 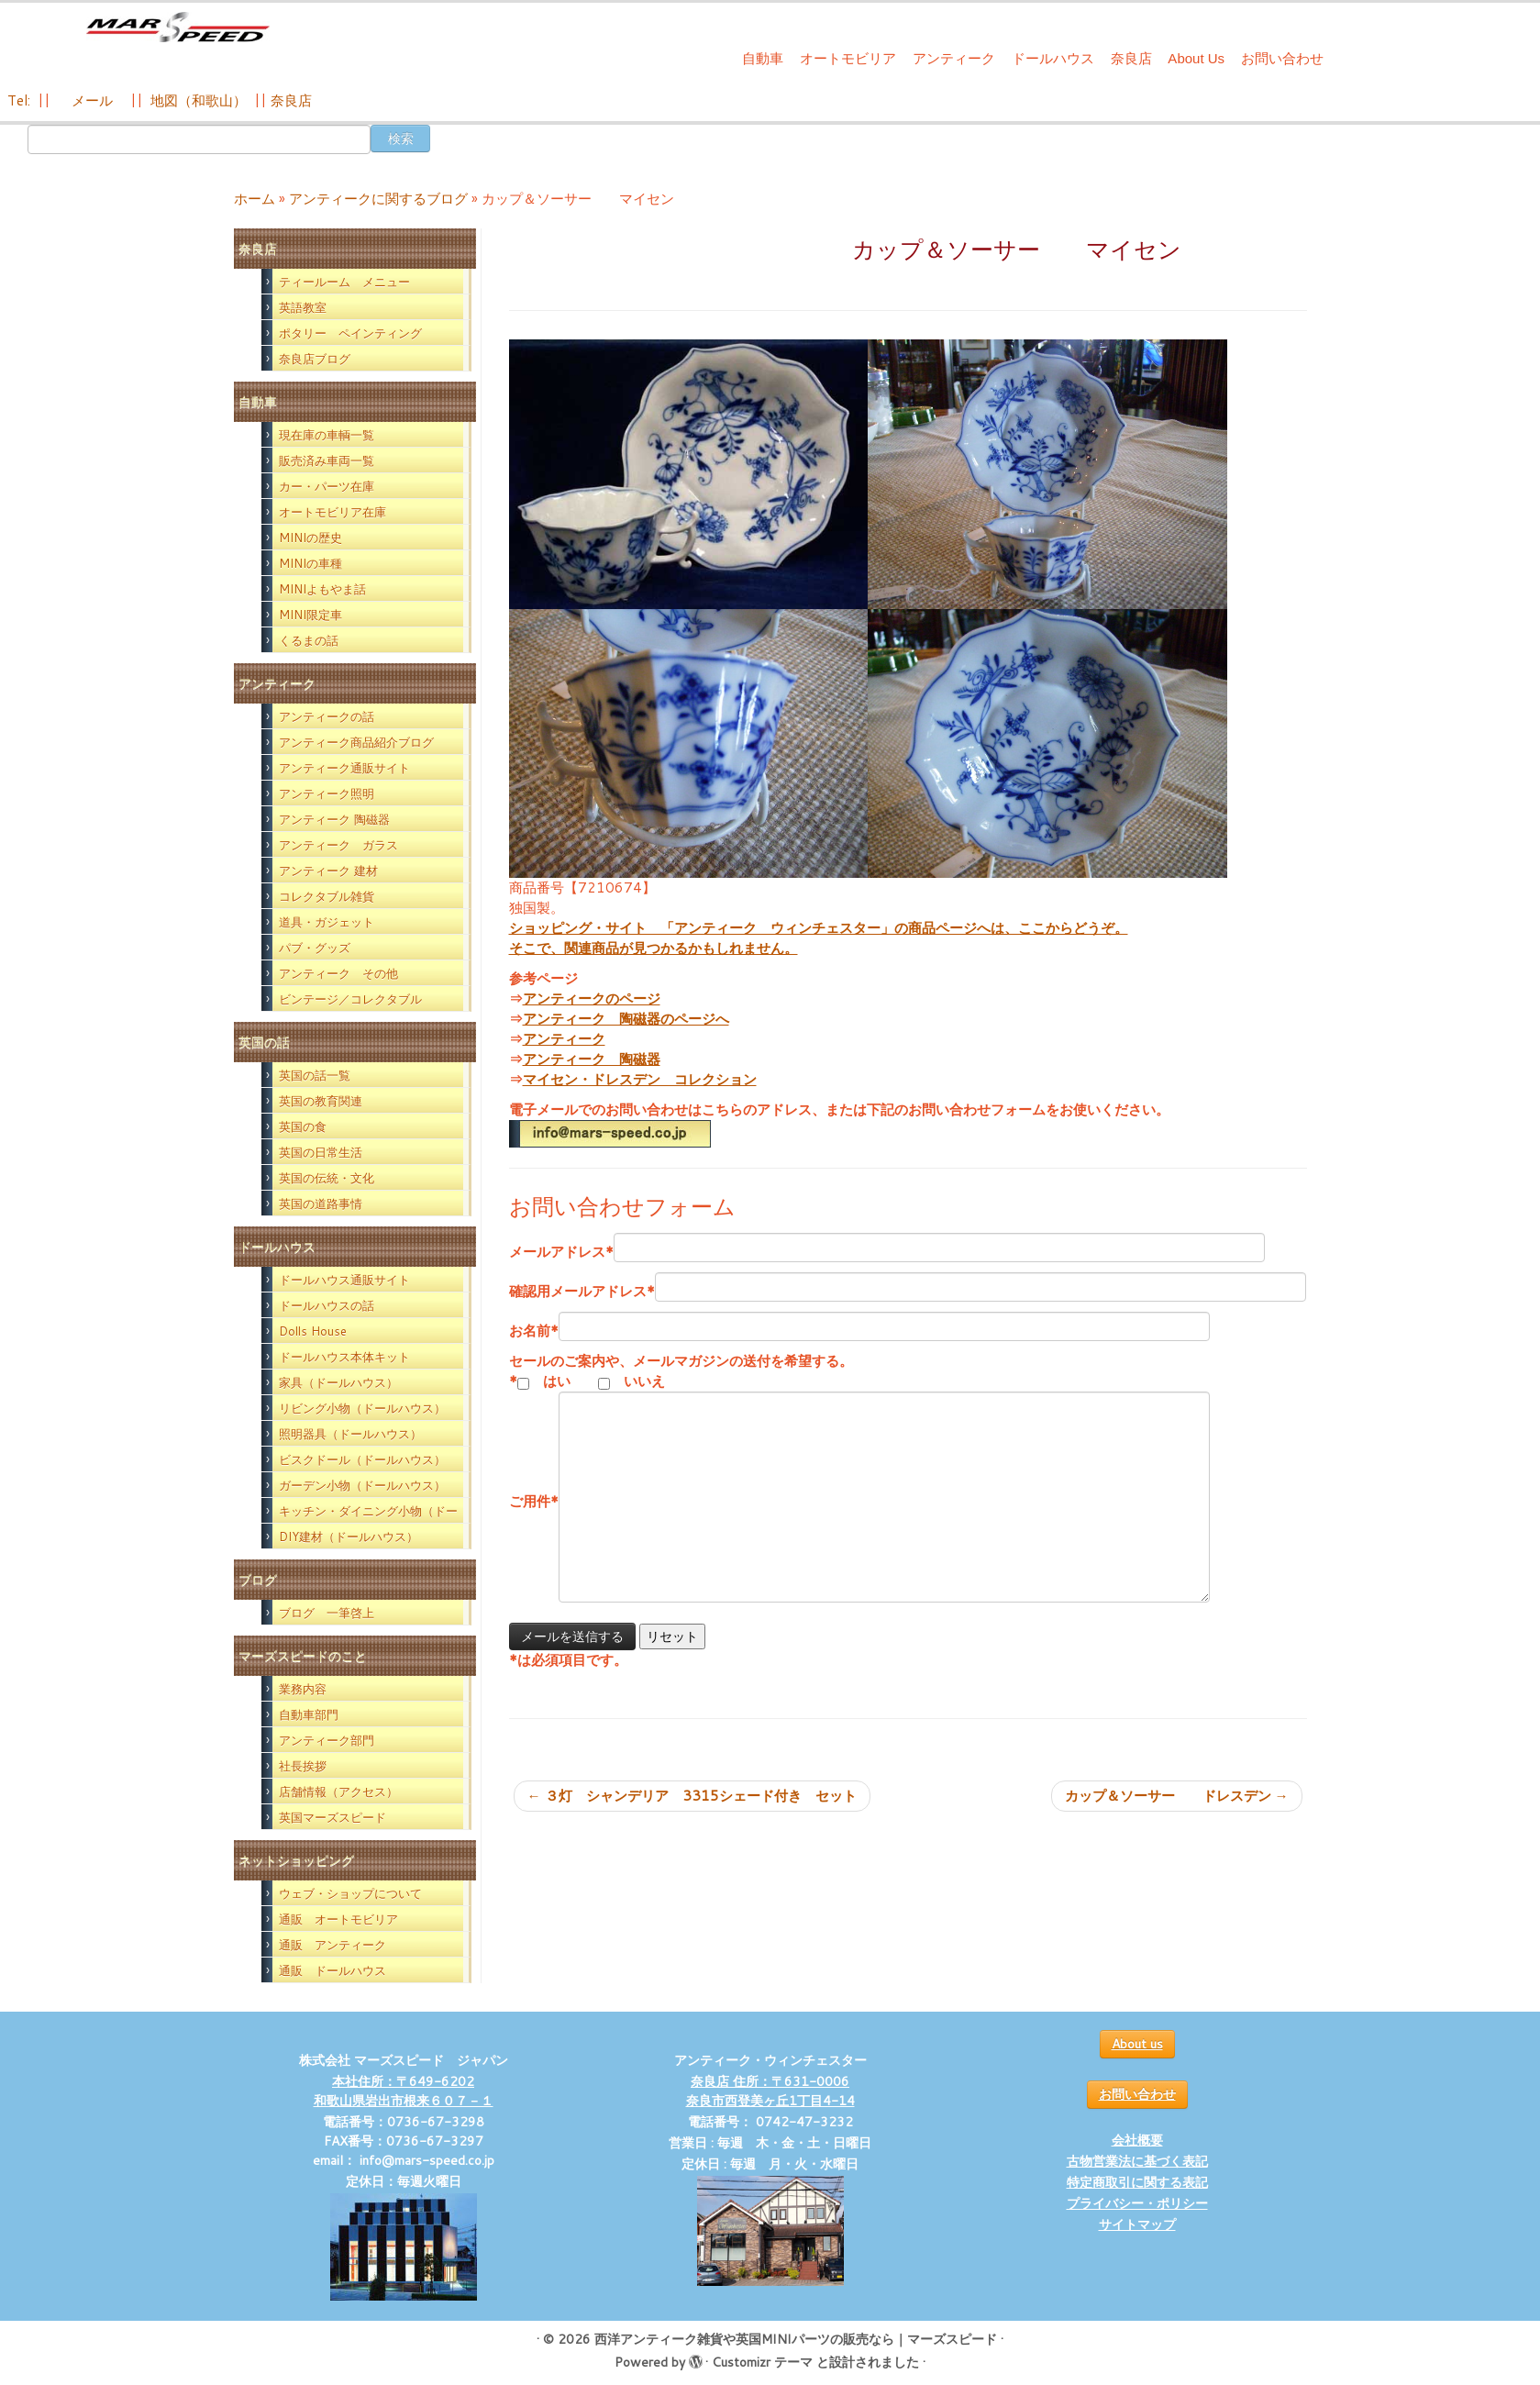 What do you see at coordinates (254, 198) in the screenshot?
I see `ホーム` at bounding box center [254, 198].